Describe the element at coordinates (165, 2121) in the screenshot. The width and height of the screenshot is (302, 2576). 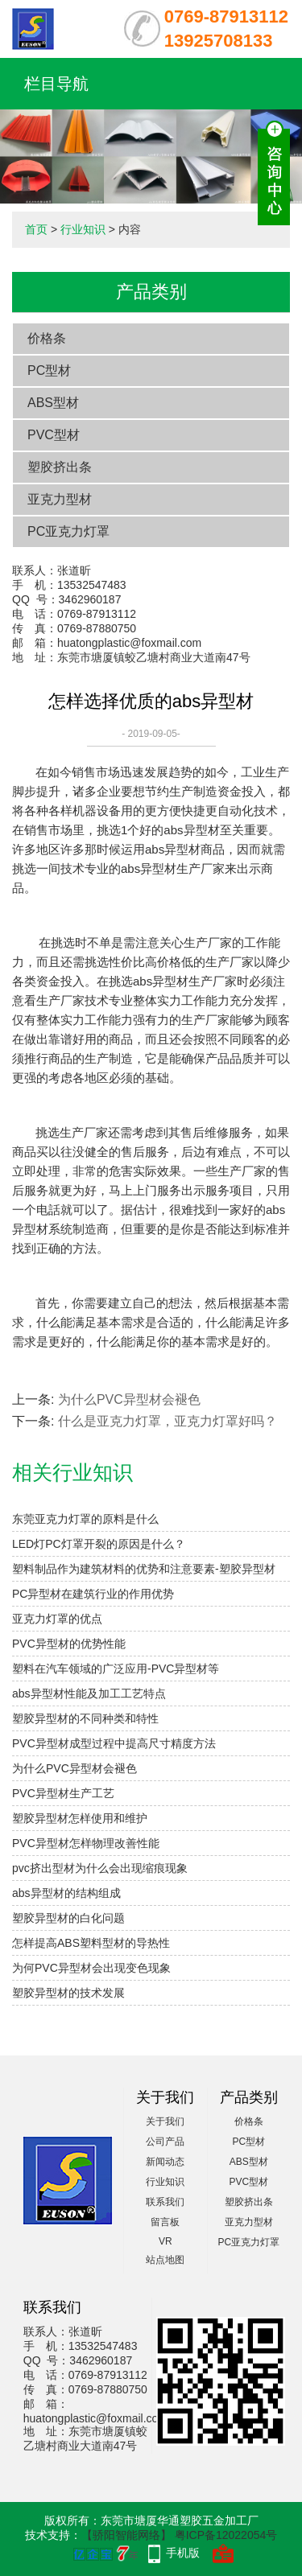
I see `关于我们` at that location.